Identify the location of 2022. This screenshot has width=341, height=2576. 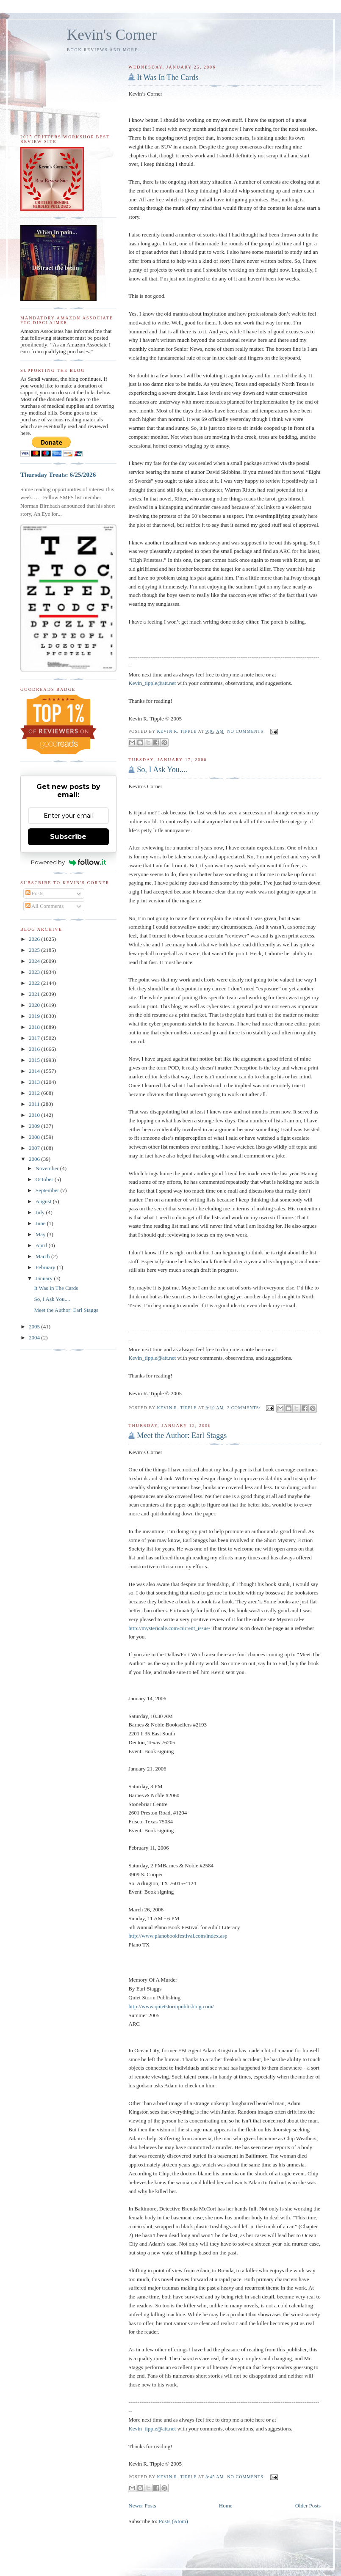
(35, 983).